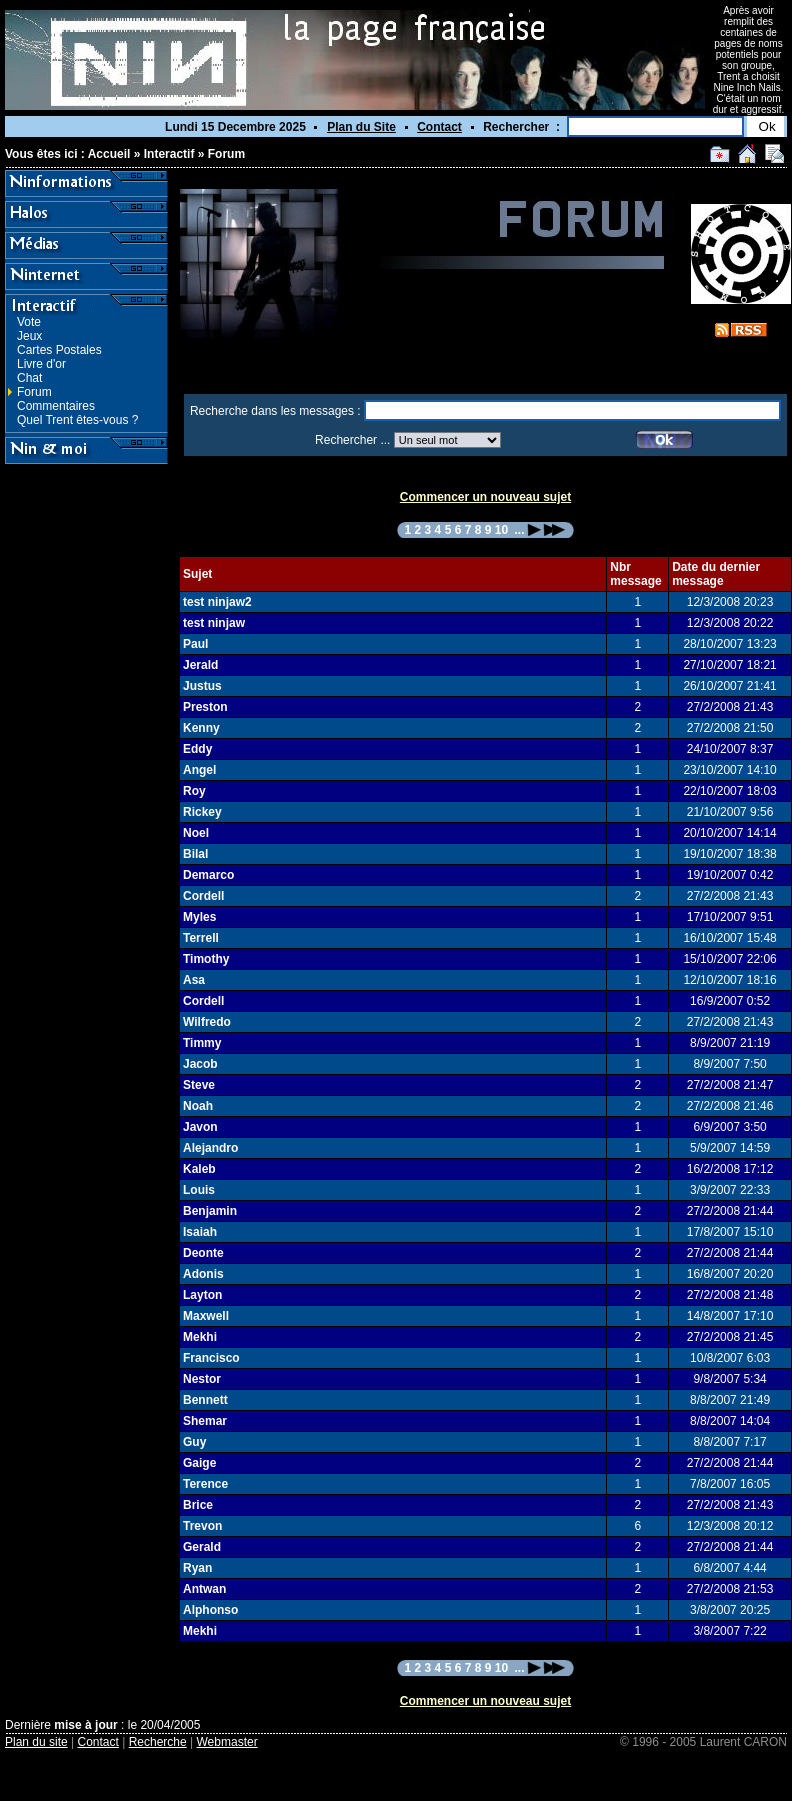 The height and width of the screenshot is (1801, 792). Describe the element at coordinates (210, 1211) in the screenshot. I see `Benjamin` at that location.